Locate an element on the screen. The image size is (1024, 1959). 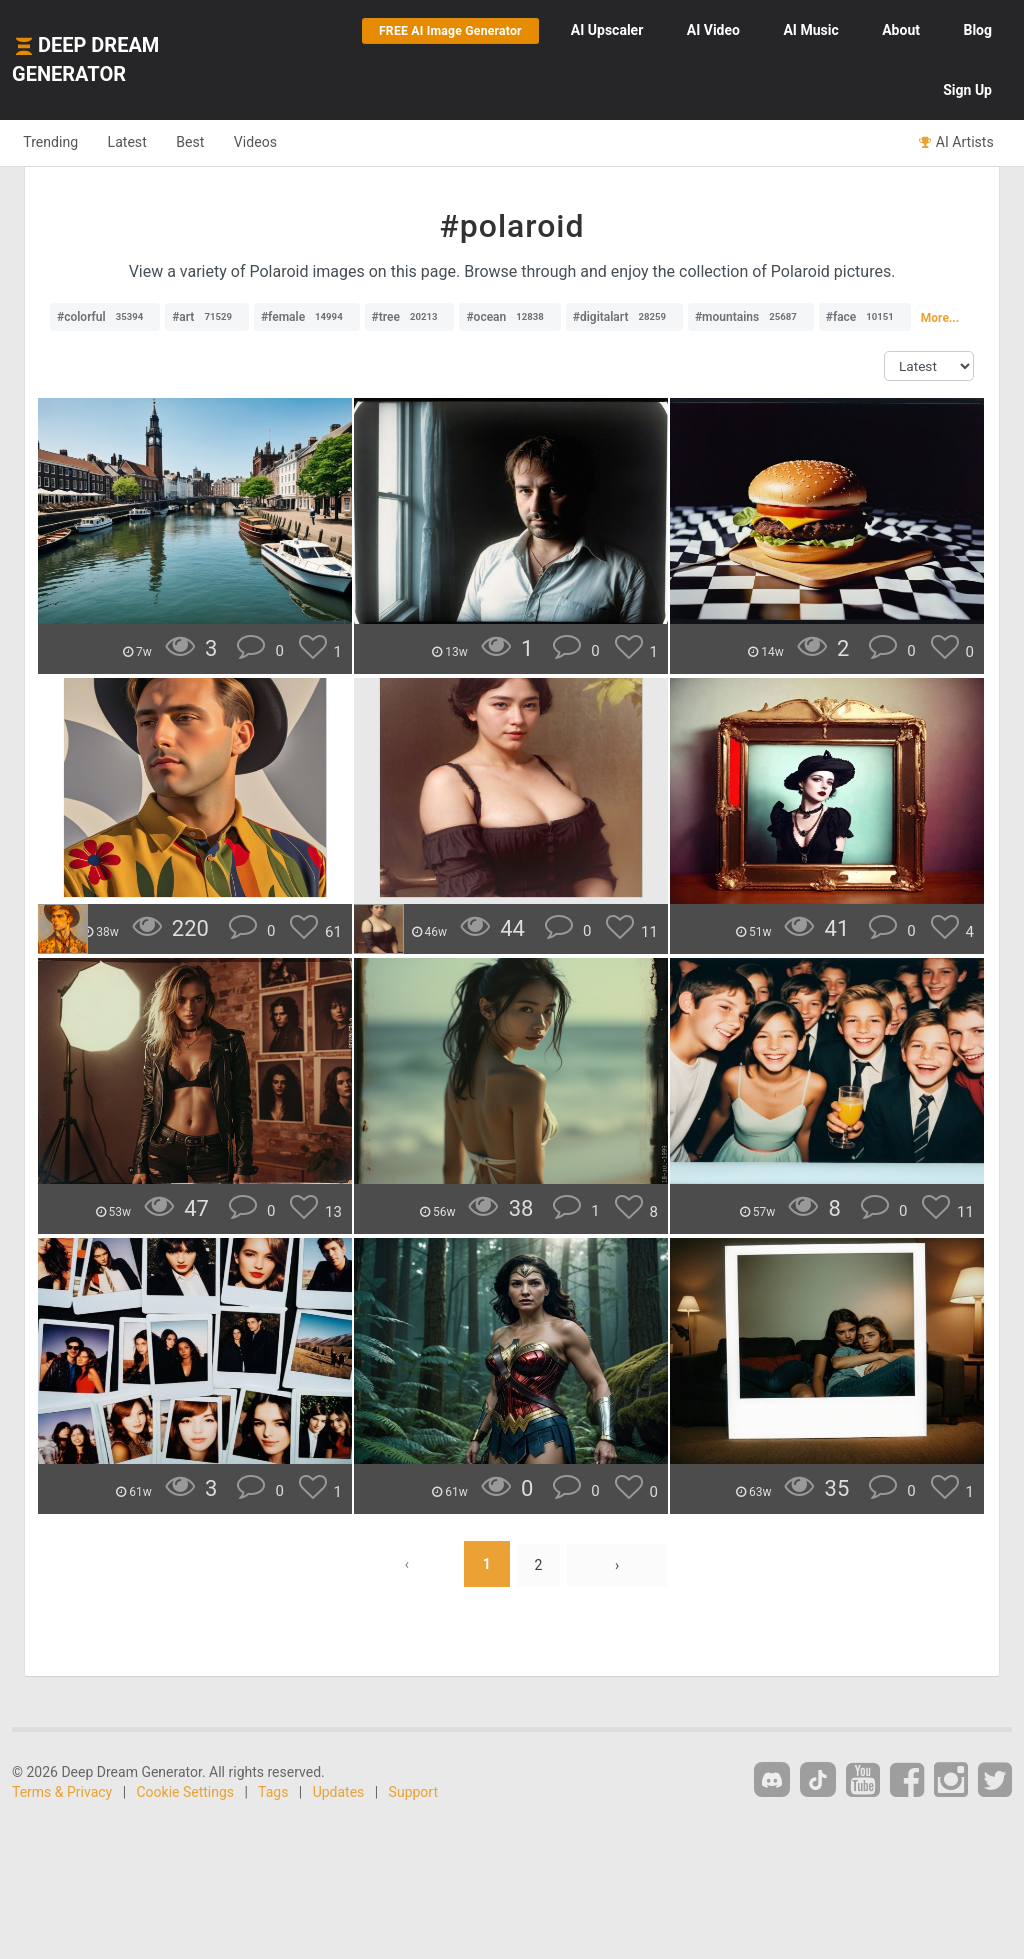
Music is located at coordinates (810, 30).